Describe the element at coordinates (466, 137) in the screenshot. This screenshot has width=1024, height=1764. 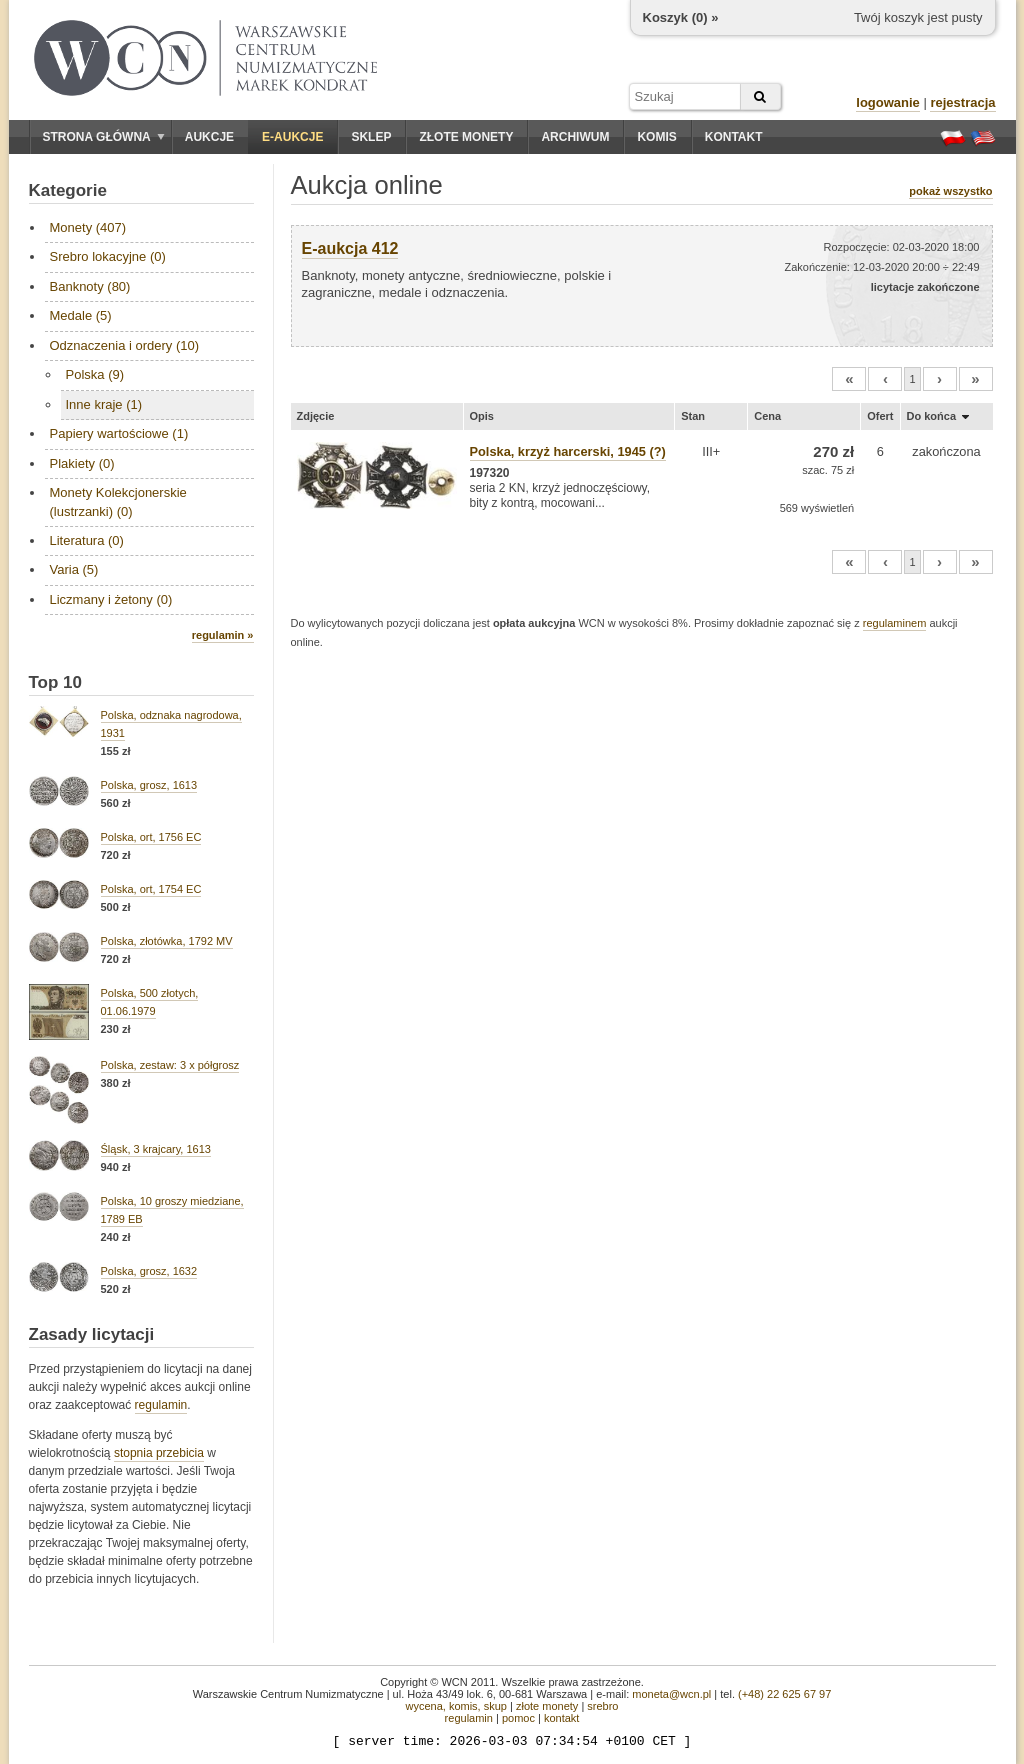
I see `Złote monety` at that location.